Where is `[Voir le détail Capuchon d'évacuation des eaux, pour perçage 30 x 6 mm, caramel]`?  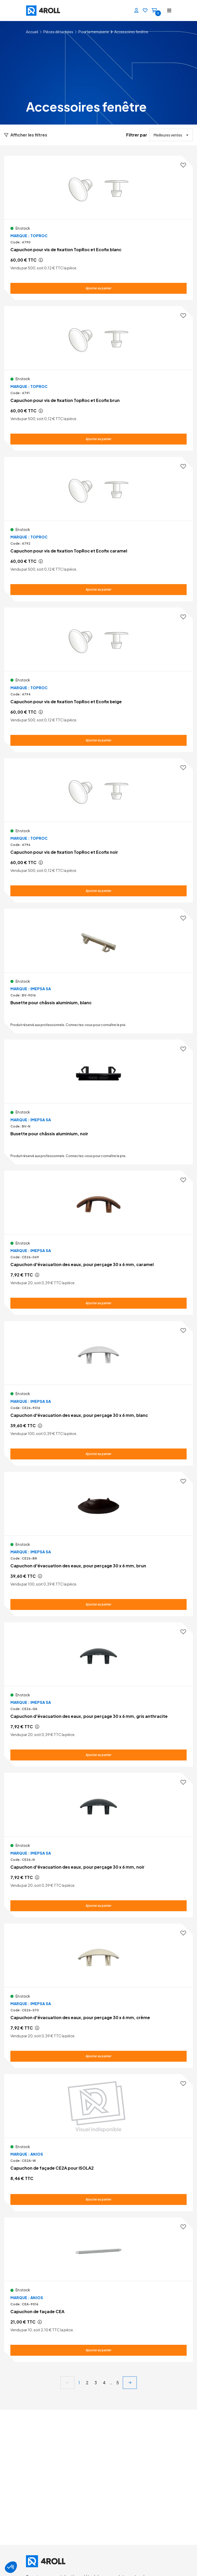 [Voir le détail Capuchon d'évacuation des eaux, pour perçage 30 x 6 mm, caramel] is located at coordinates (98, 1243).